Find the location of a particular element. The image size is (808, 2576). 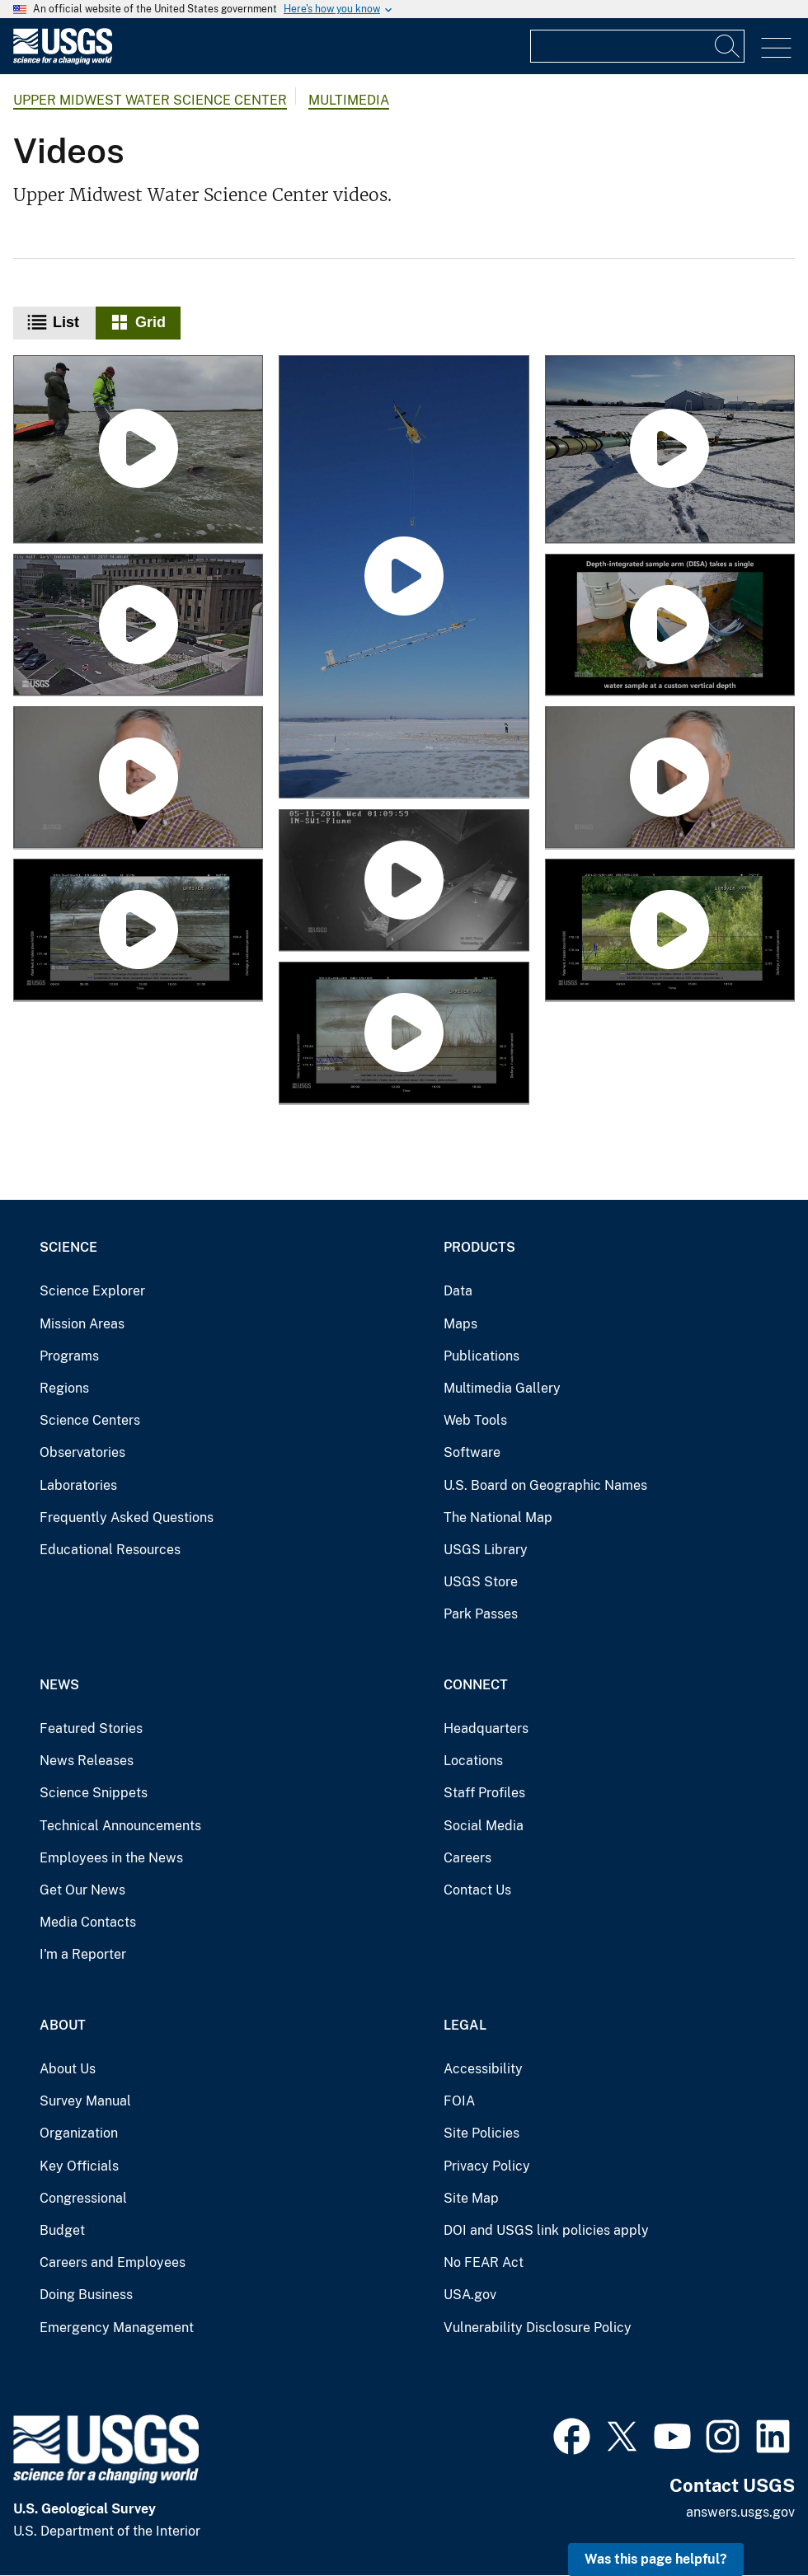

About is located at coordinates (63, 2025).